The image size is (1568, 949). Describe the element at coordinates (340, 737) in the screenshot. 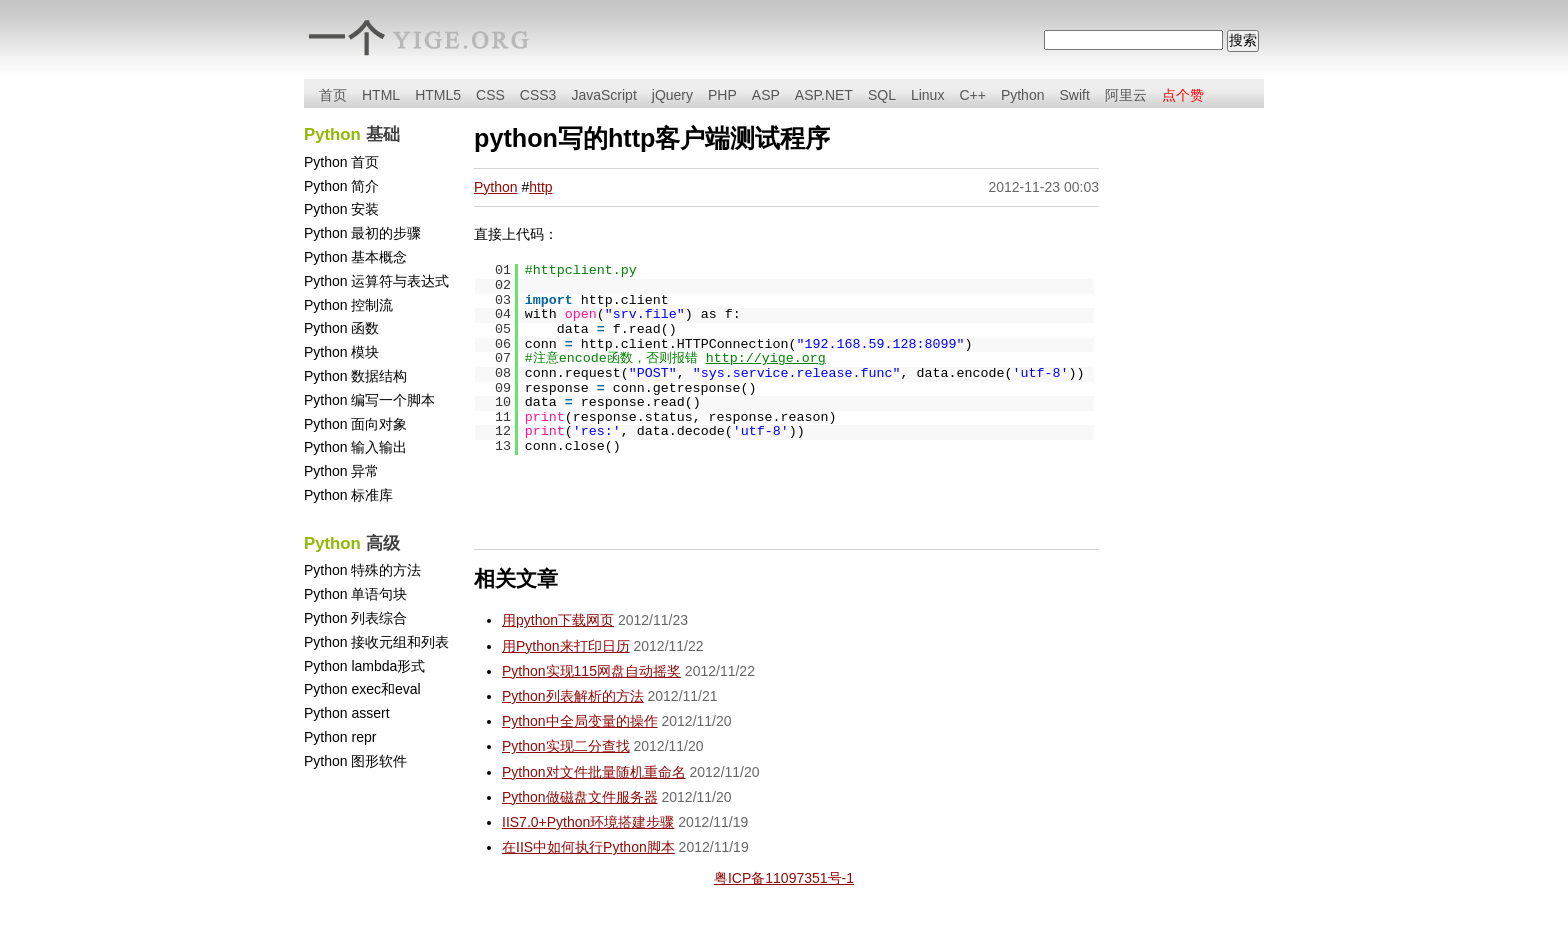

I see `Python repr` at that location.